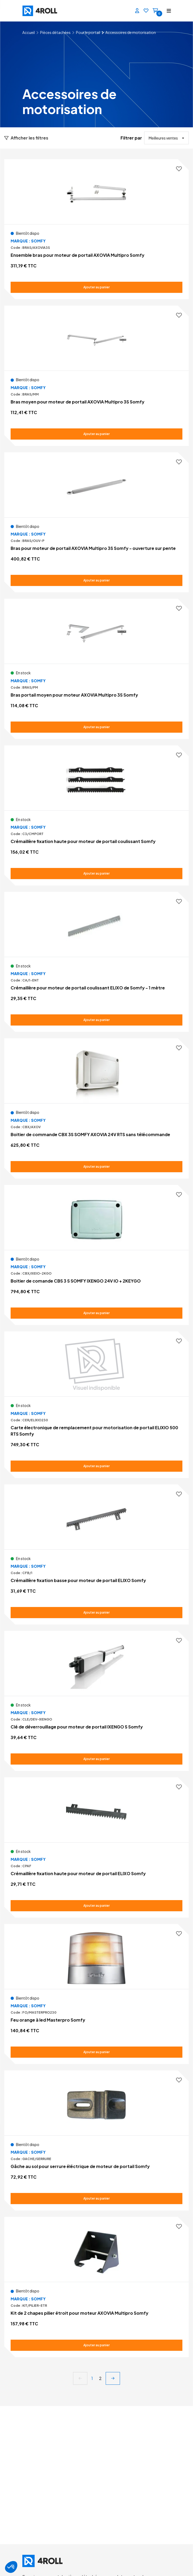 The width and height of the screenshot is (193, 2576). What do you see at coordinates (178, 169) in the screenshot?
I see `[Ajouter aux favoris]` at bounding box center [178, 169].